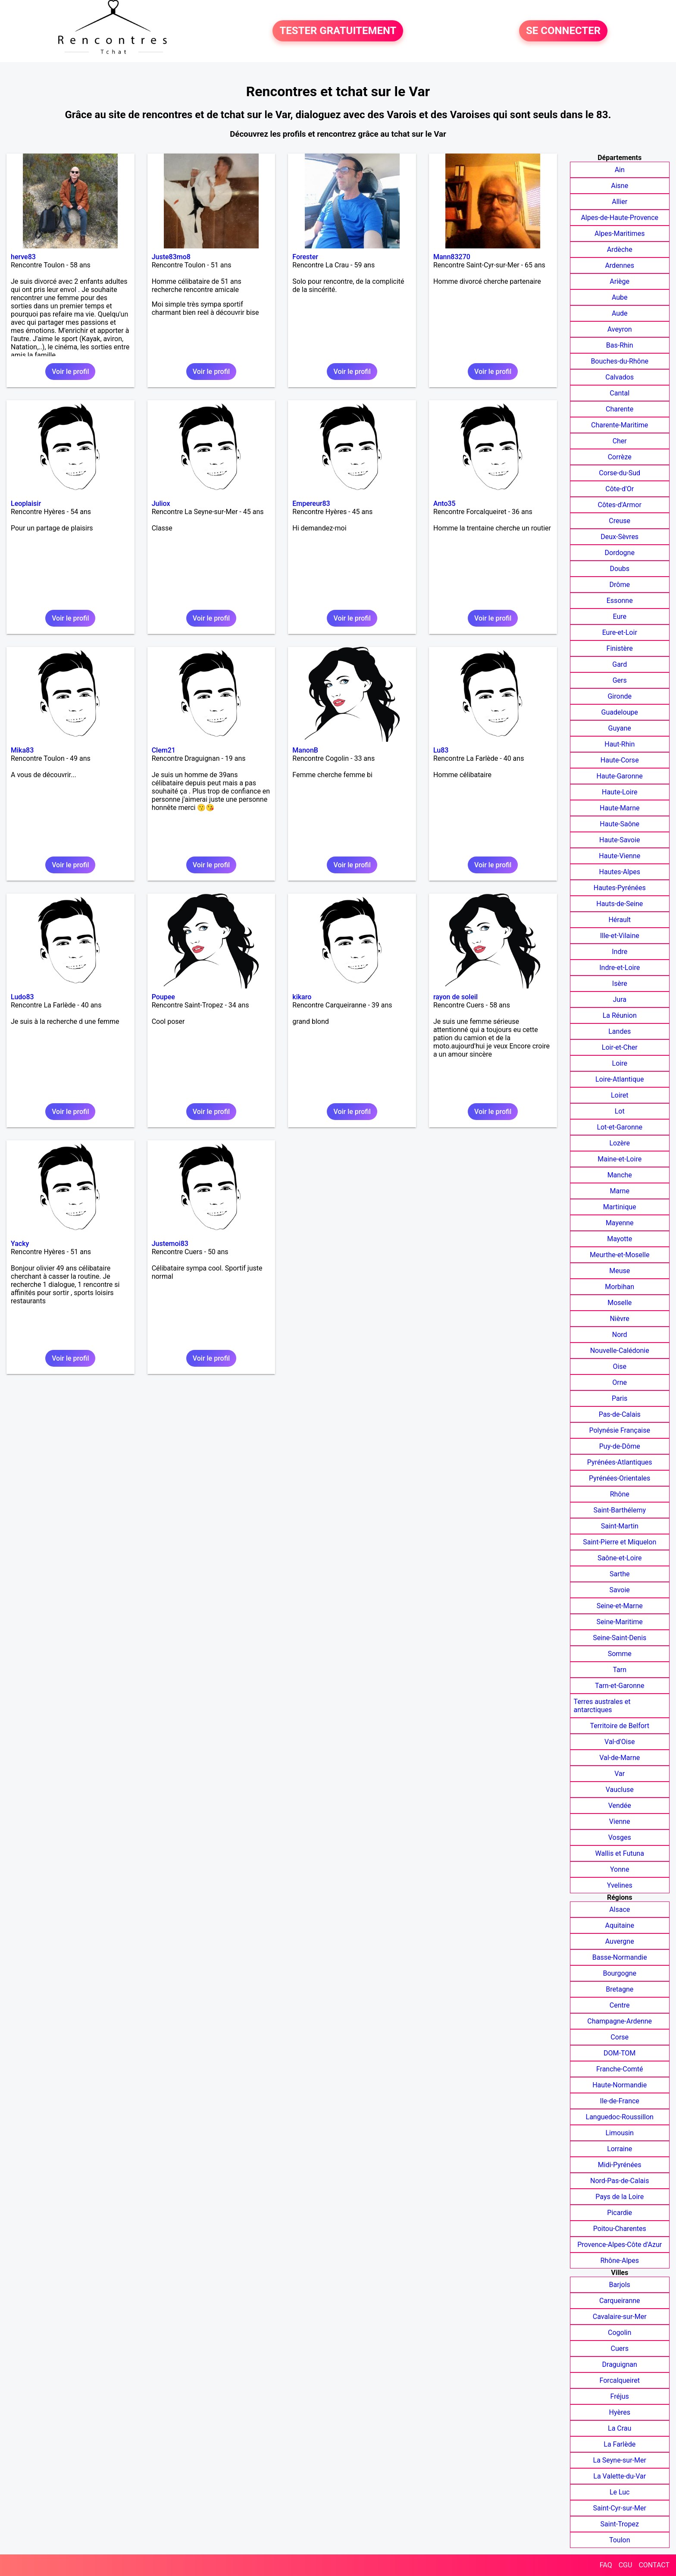 This screenshot has height=2576, width=676. Describe the element at coordinates (619, 1350) in the screenshot. I see `Nouvelle-Calédonie` at that location.